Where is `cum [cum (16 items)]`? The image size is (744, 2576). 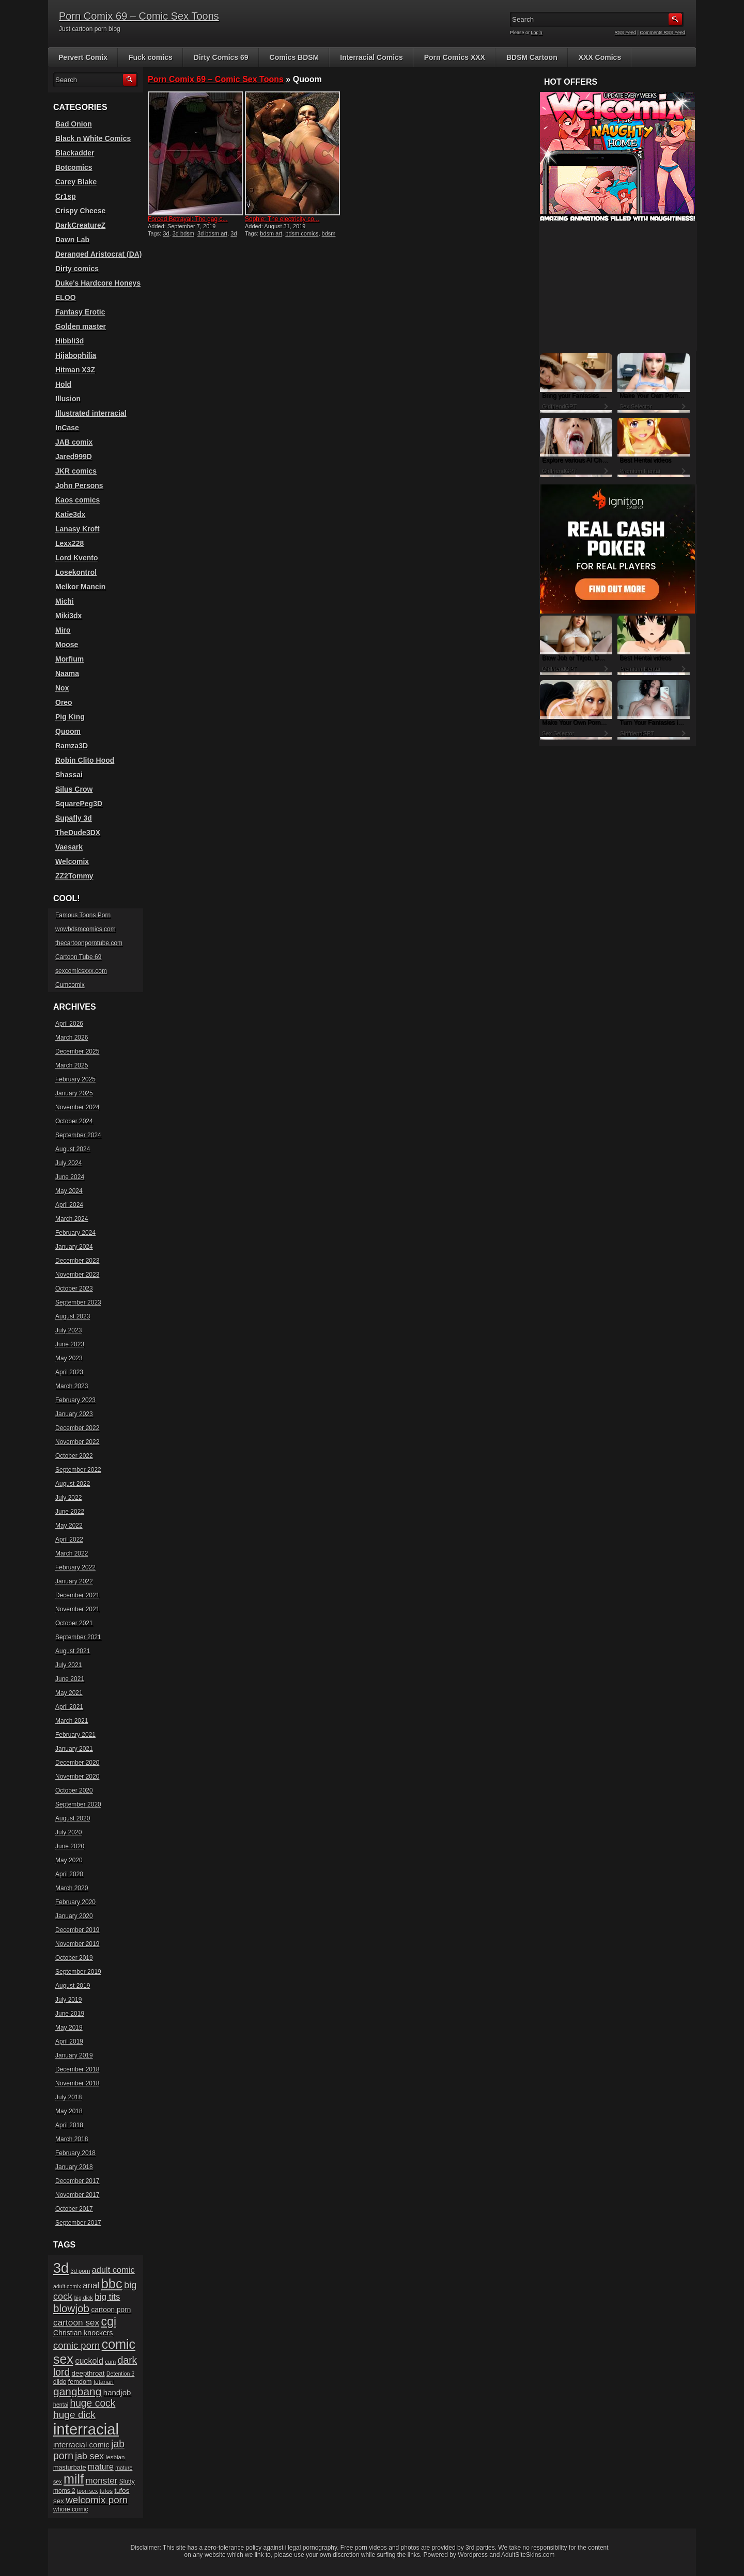 cum [cum (16 items)] is located at coordinates (110, 2362).